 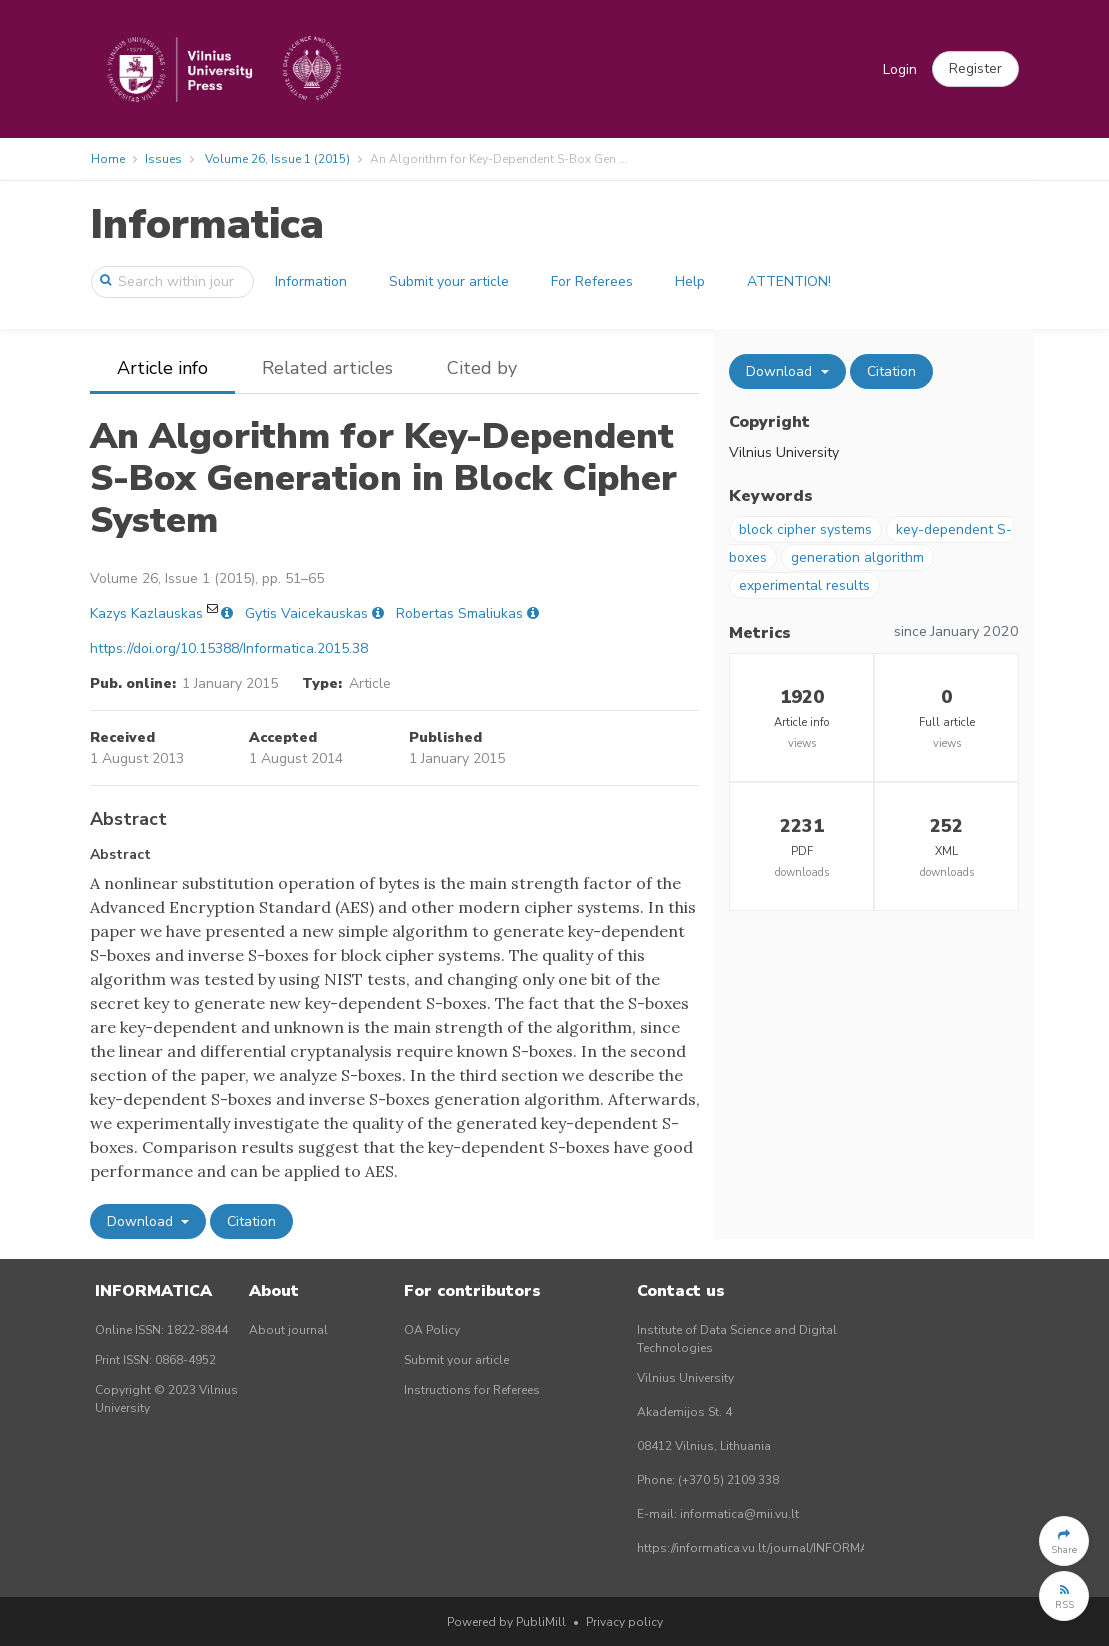 I want to click on For Referees, so click(x=592, y=281).